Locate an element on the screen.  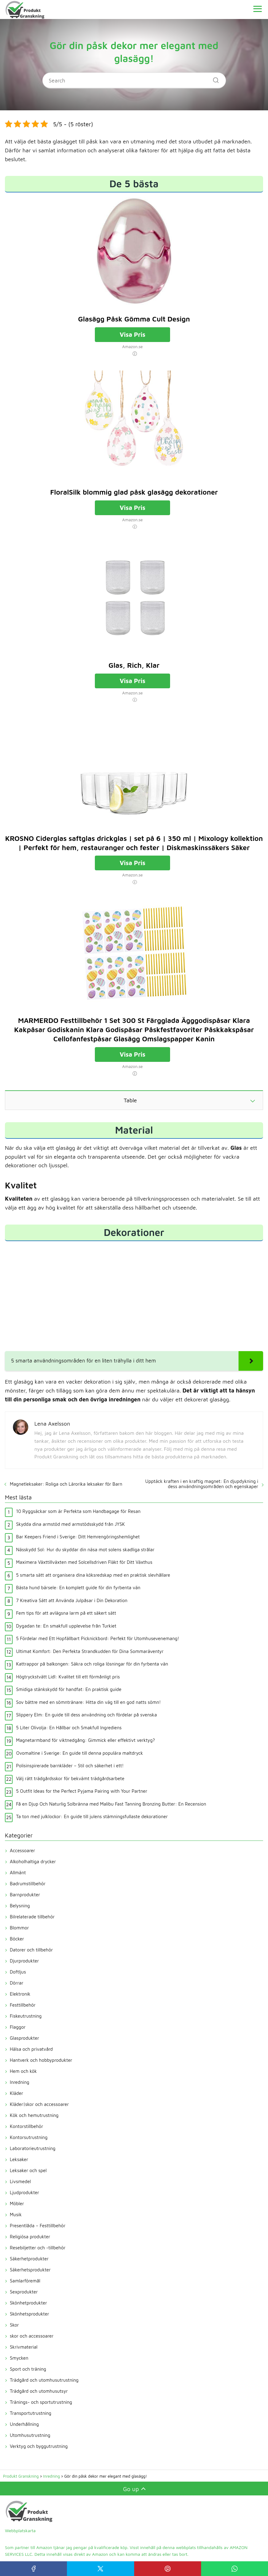
Djurprodukter is located at coordinates (24, 1960).